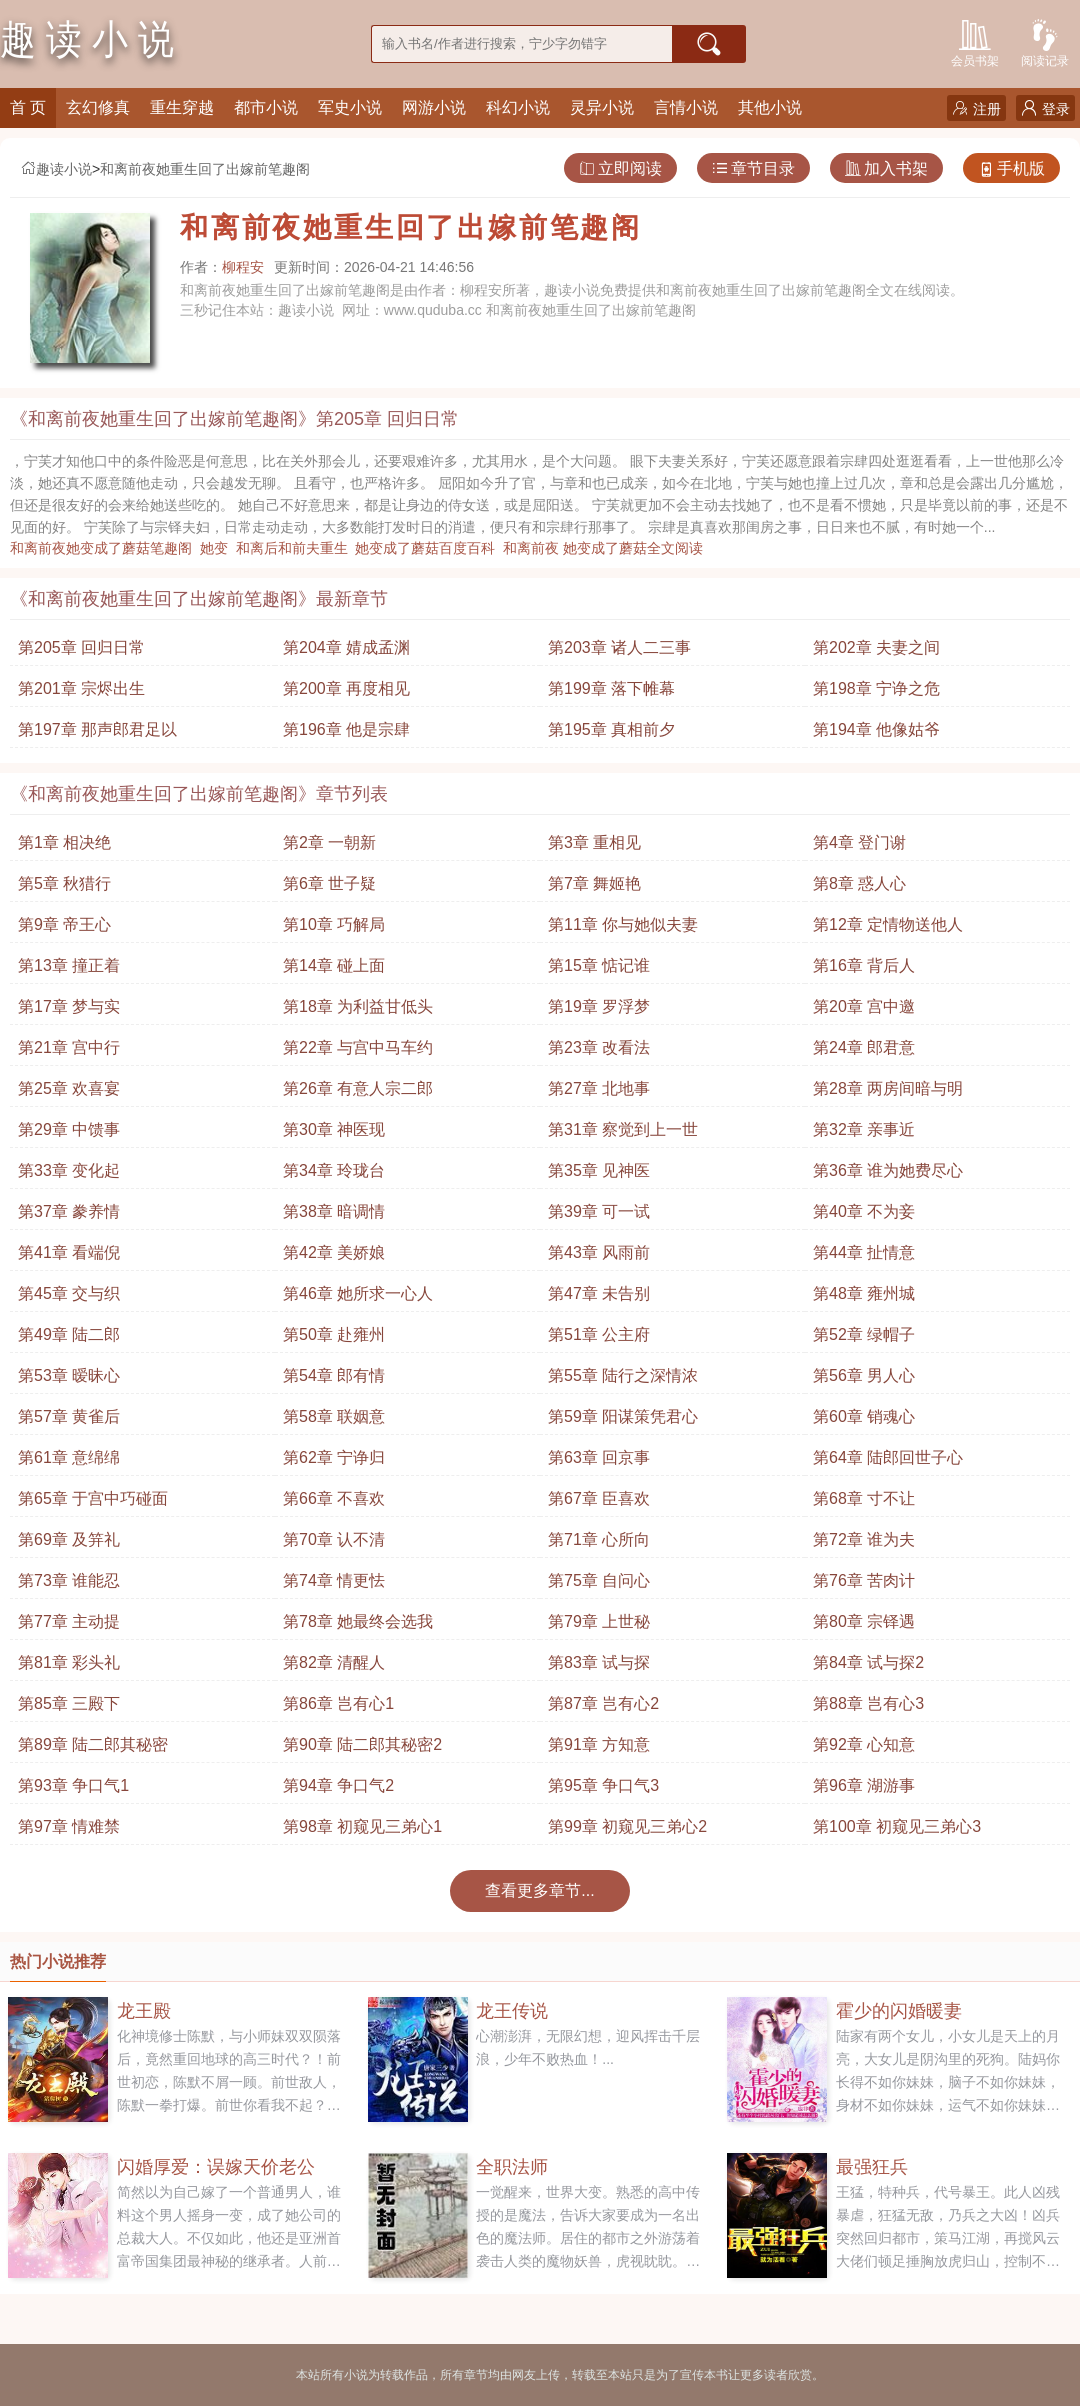 The width and height of the screenshot is (1080, 2406). I want to click on 第35章 见神医, so click(599, 1170).